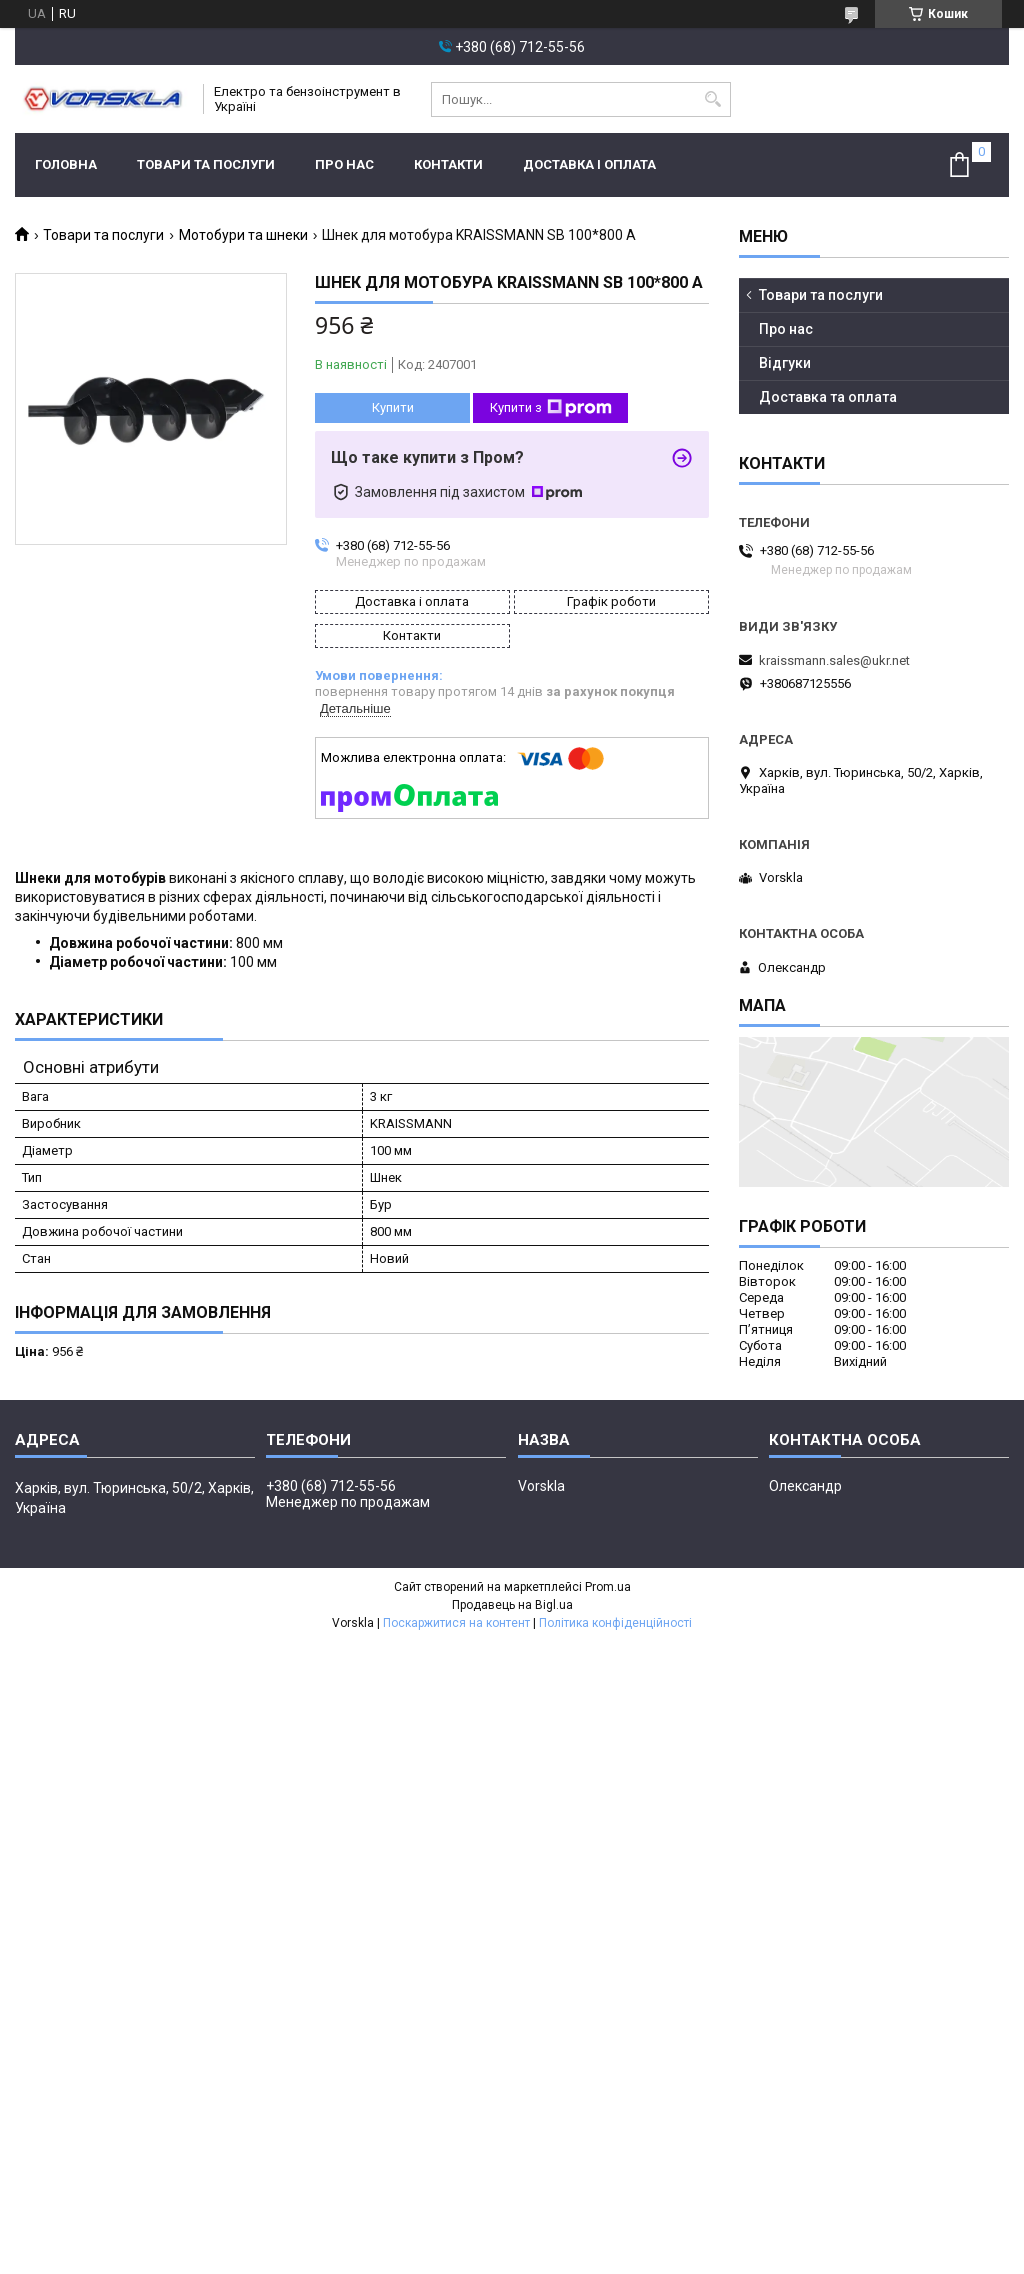  I want to click on Про нас, so click(344, 164).